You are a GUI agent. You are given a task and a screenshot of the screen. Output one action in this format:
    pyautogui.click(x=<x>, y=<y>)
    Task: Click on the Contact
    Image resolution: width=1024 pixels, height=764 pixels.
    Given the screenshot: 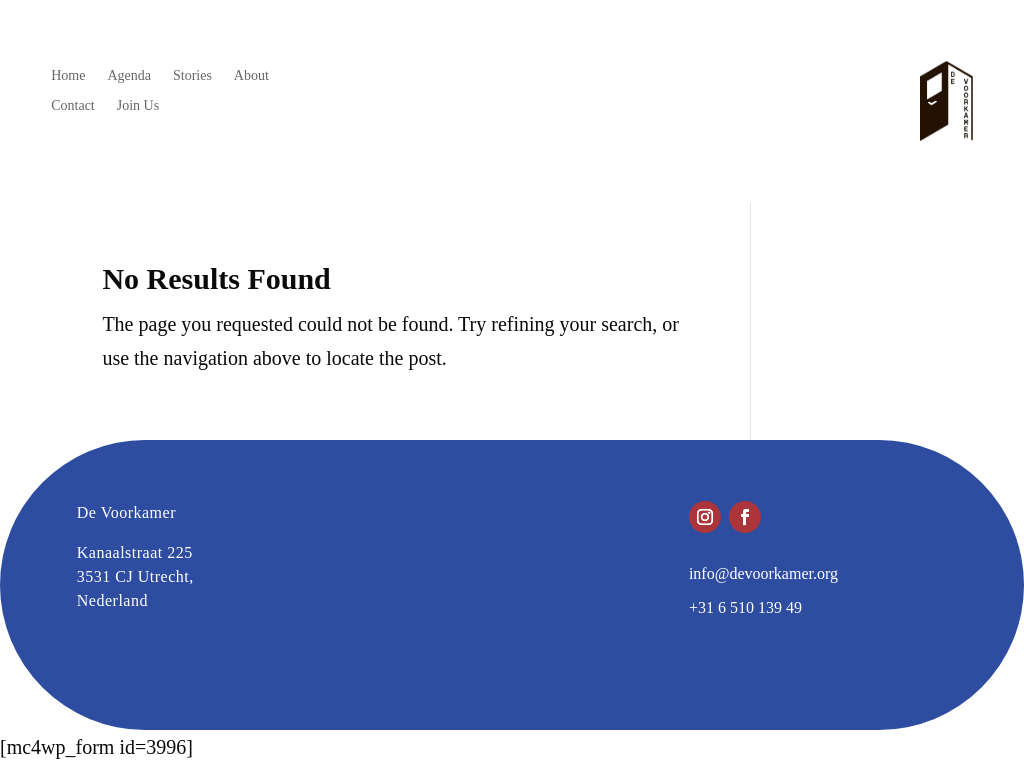 What is the action you would take?
    pyautogui.click(x=73, y=106)
    